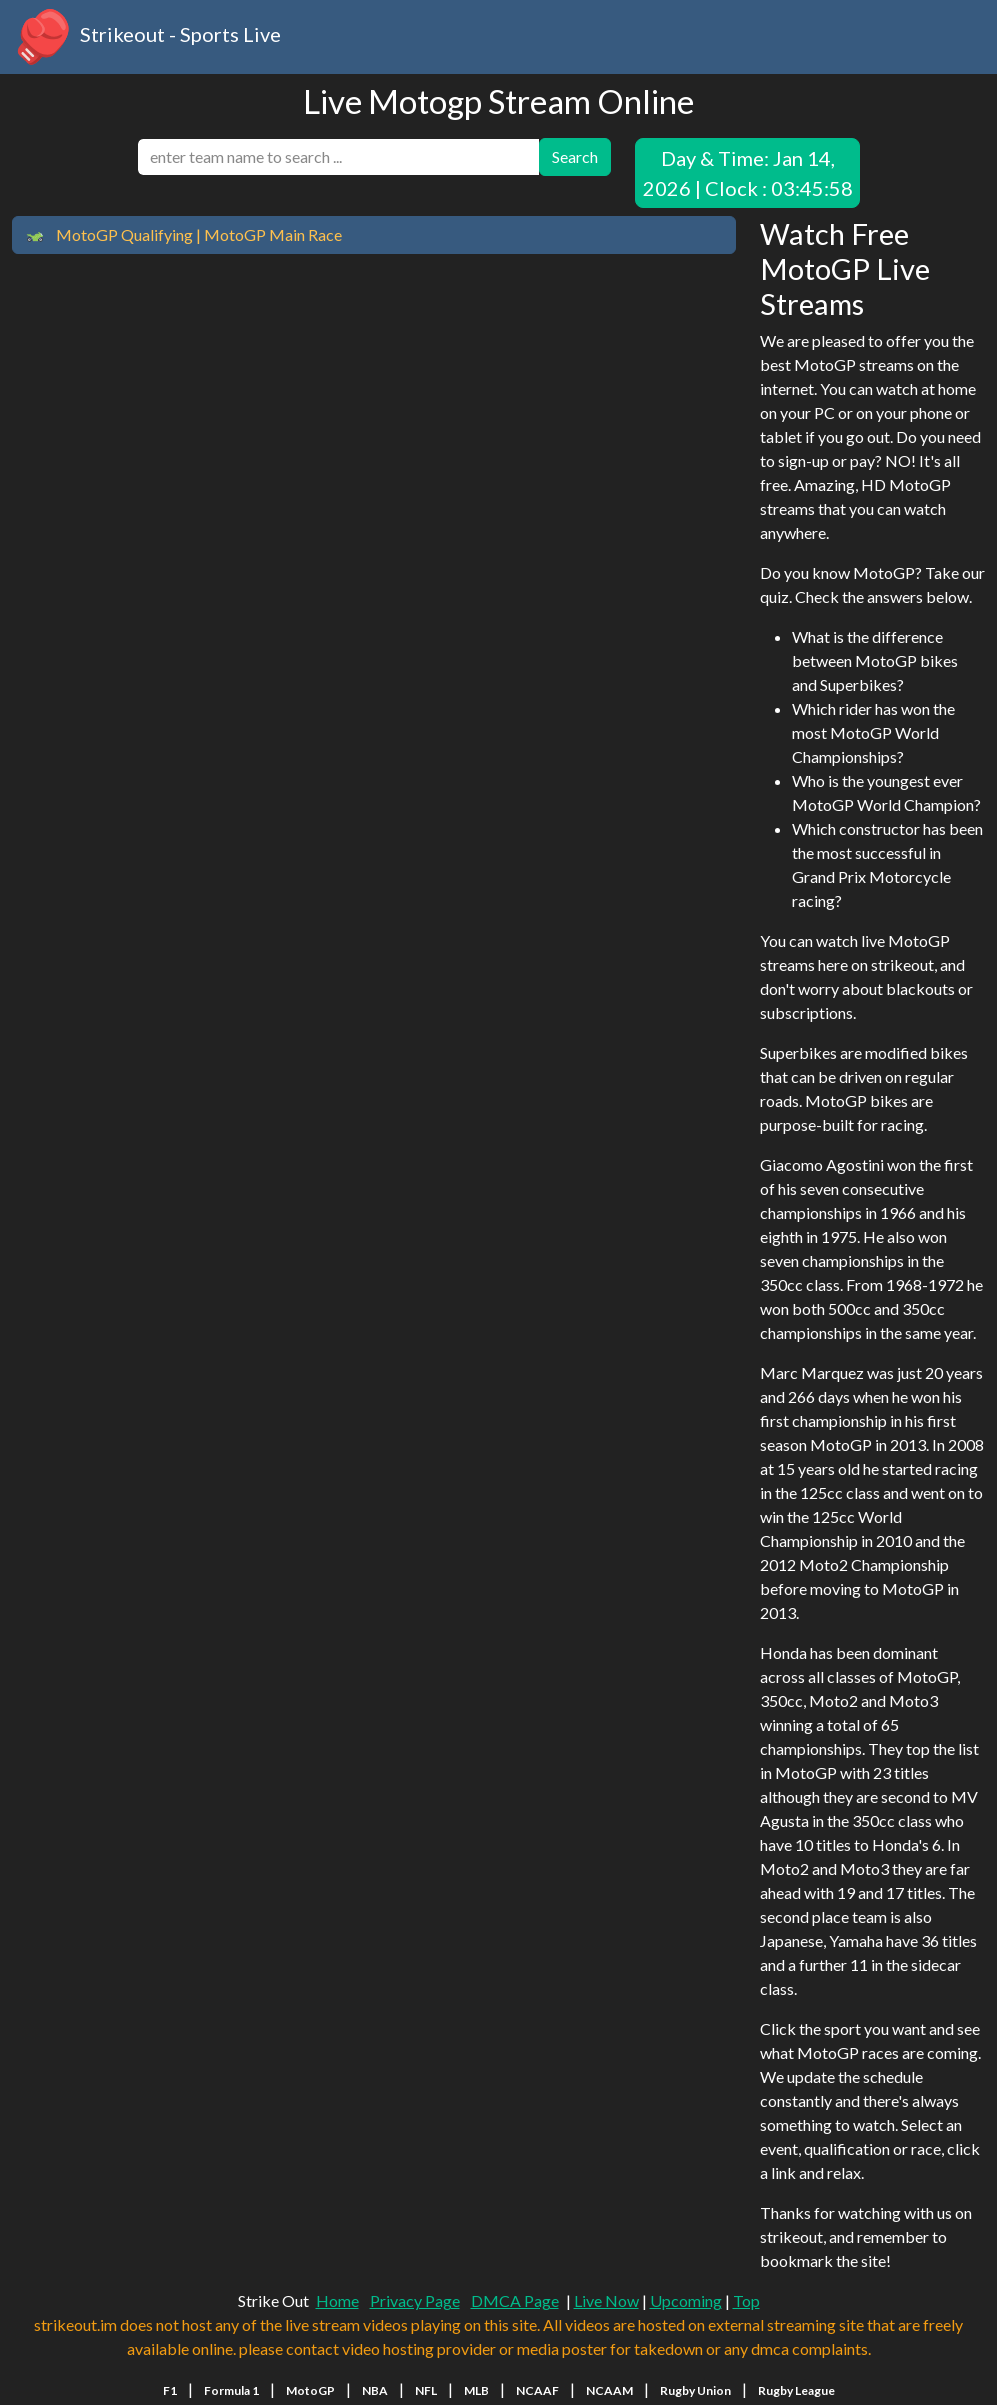 This screenshot has width=997, height=2405. I want to click on Rugby Union, so click(695, 2390).